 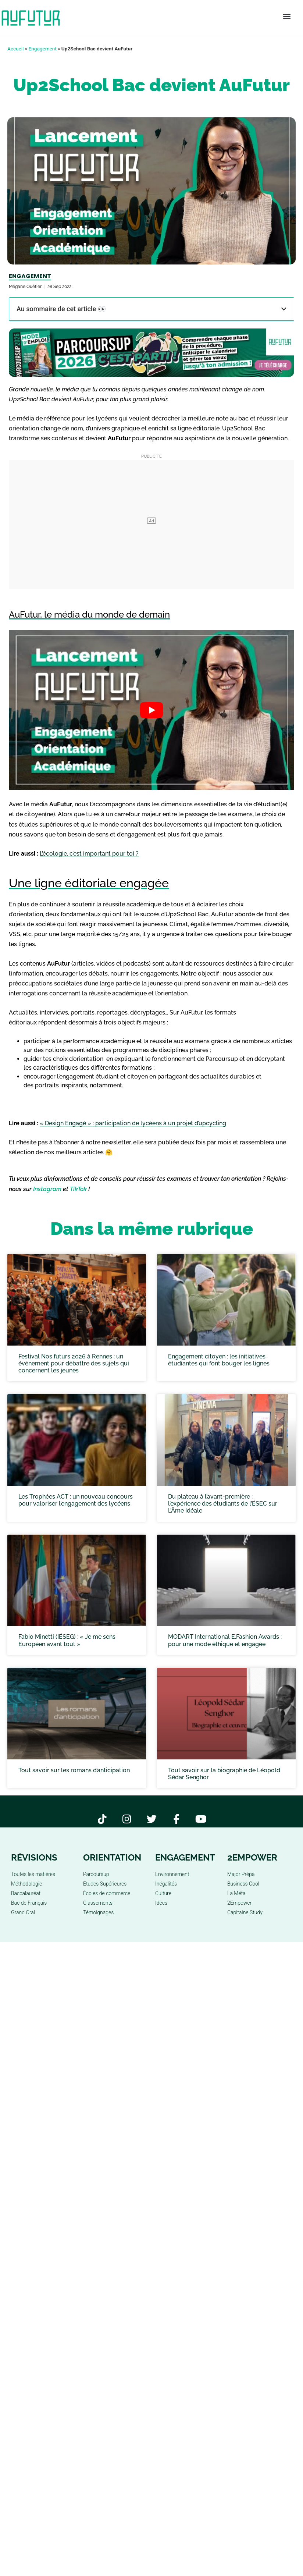 What do you see at coordinates (222, 1503) in the screenshot?
I see `Du plateau à l’avant-première : l’expérience des étudiants de l’ÉSEC sur L’Âme Idéale` at bounding box center [222, 1503].